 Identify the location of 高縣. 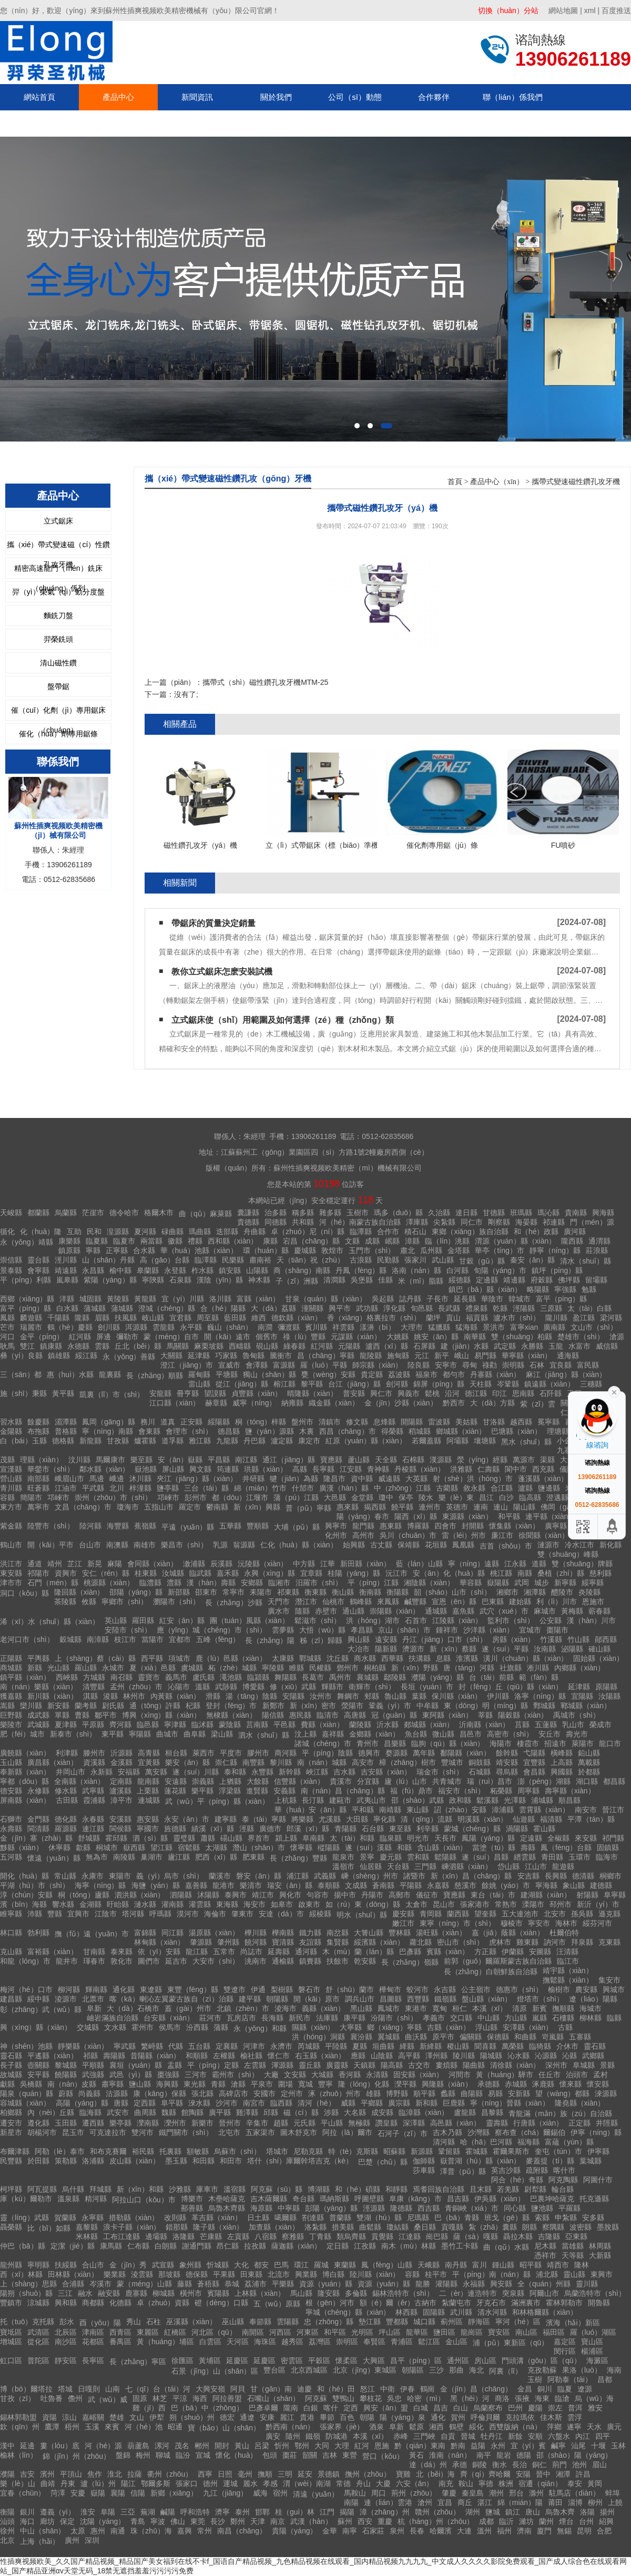
(299, 1469).